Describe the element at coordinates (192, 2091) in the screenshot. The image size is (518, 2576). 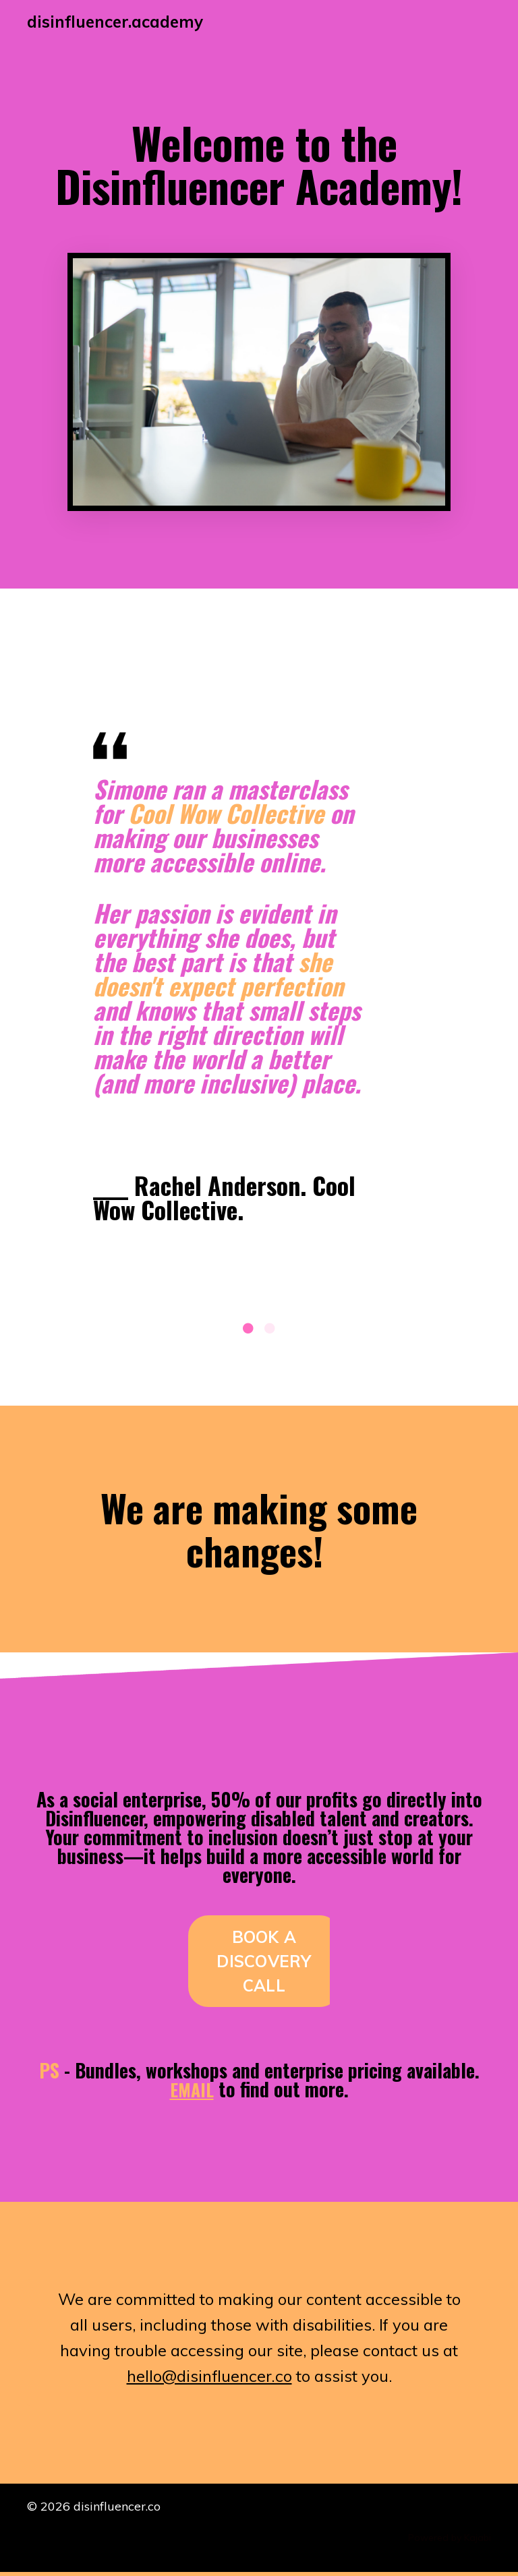
I see `EMAIL` at that location.